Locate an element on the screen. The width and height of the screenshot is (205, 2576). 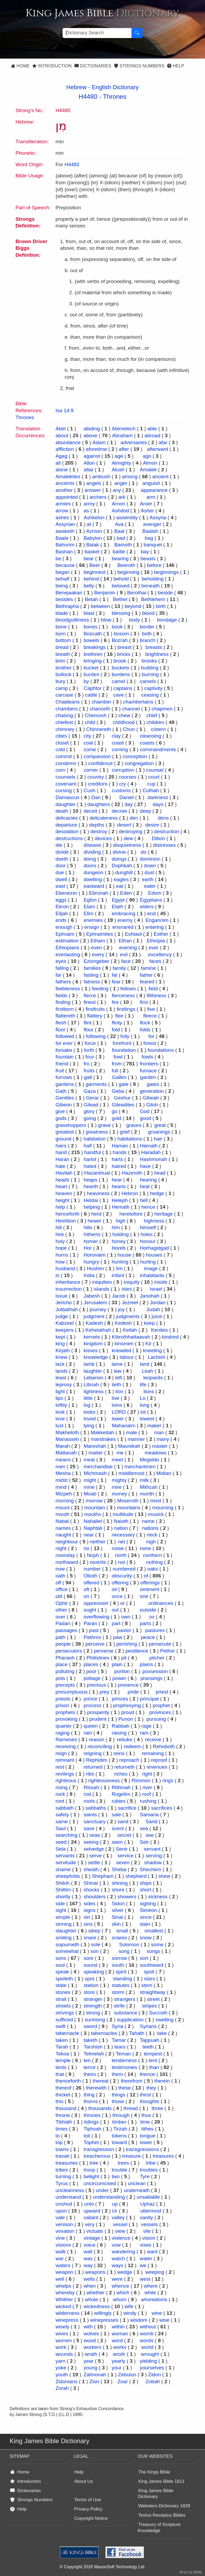
Zion is located at coordinates (94, 2381).